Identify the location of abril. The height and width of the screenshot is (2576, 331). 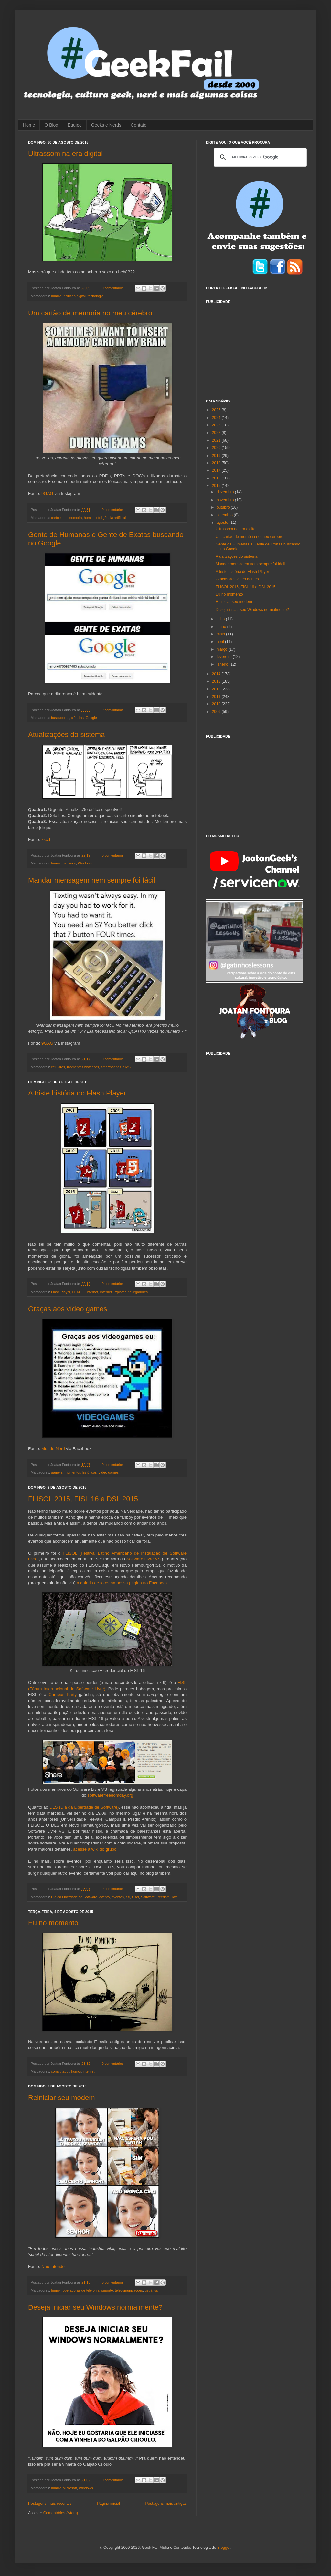
(221, 641).